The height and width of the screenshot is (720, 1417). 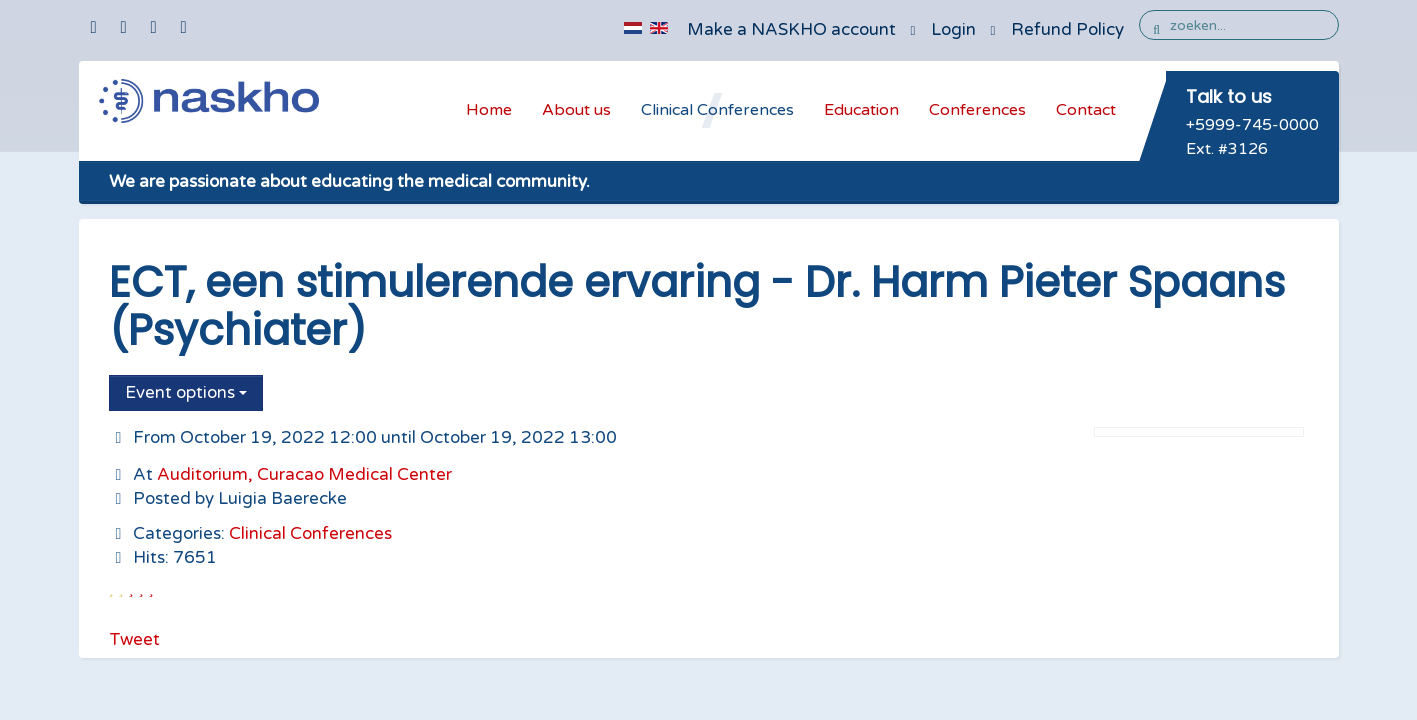 I want to click on Education, so click(x=861, y=110).